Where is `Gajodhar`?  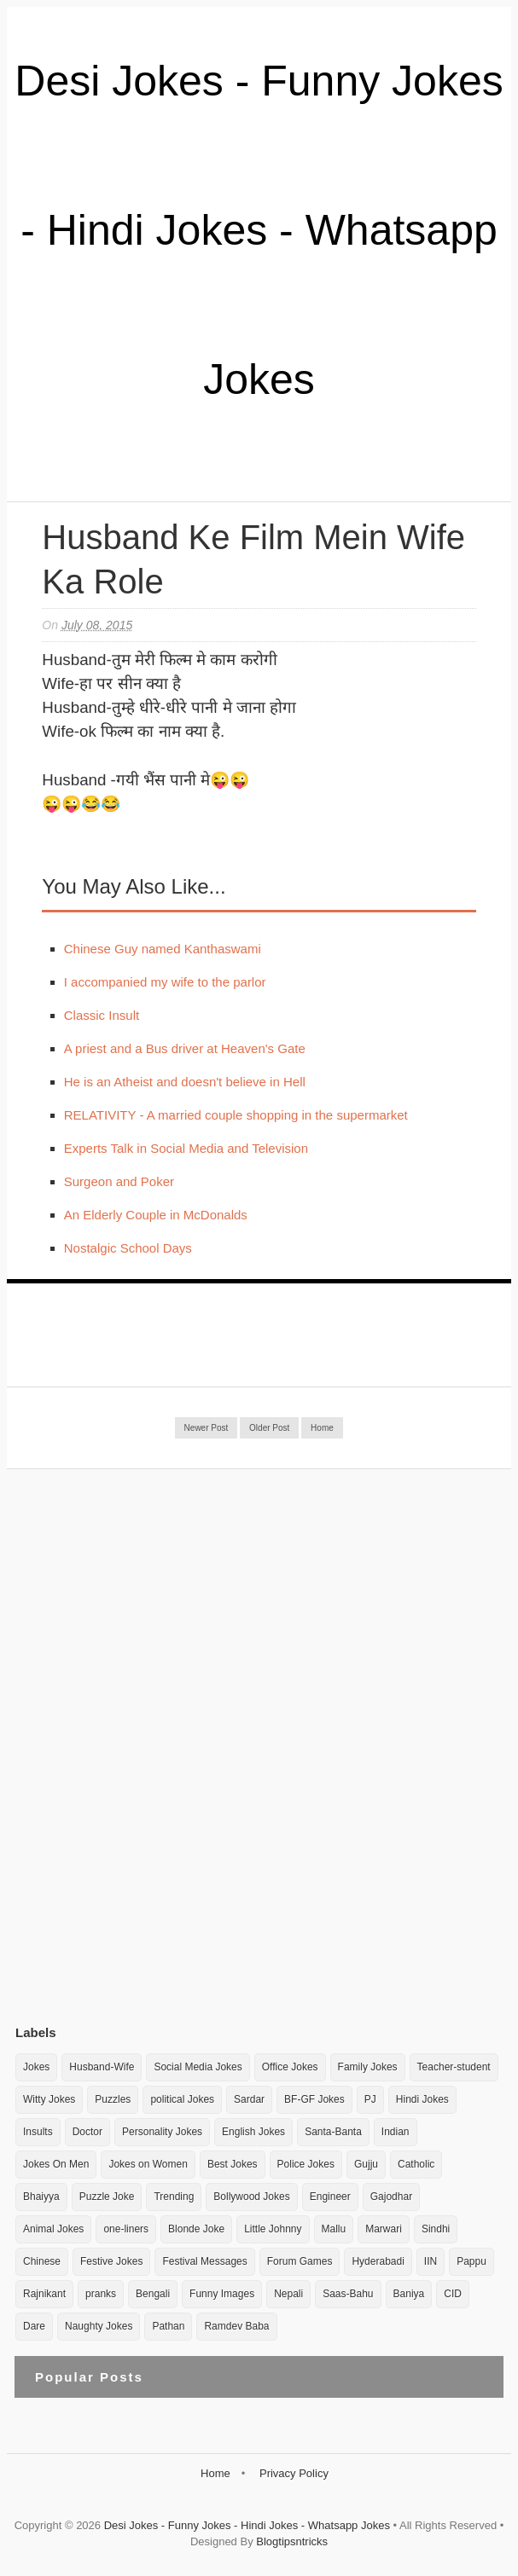
Gajodhar is located at coordinates (391, 2197).